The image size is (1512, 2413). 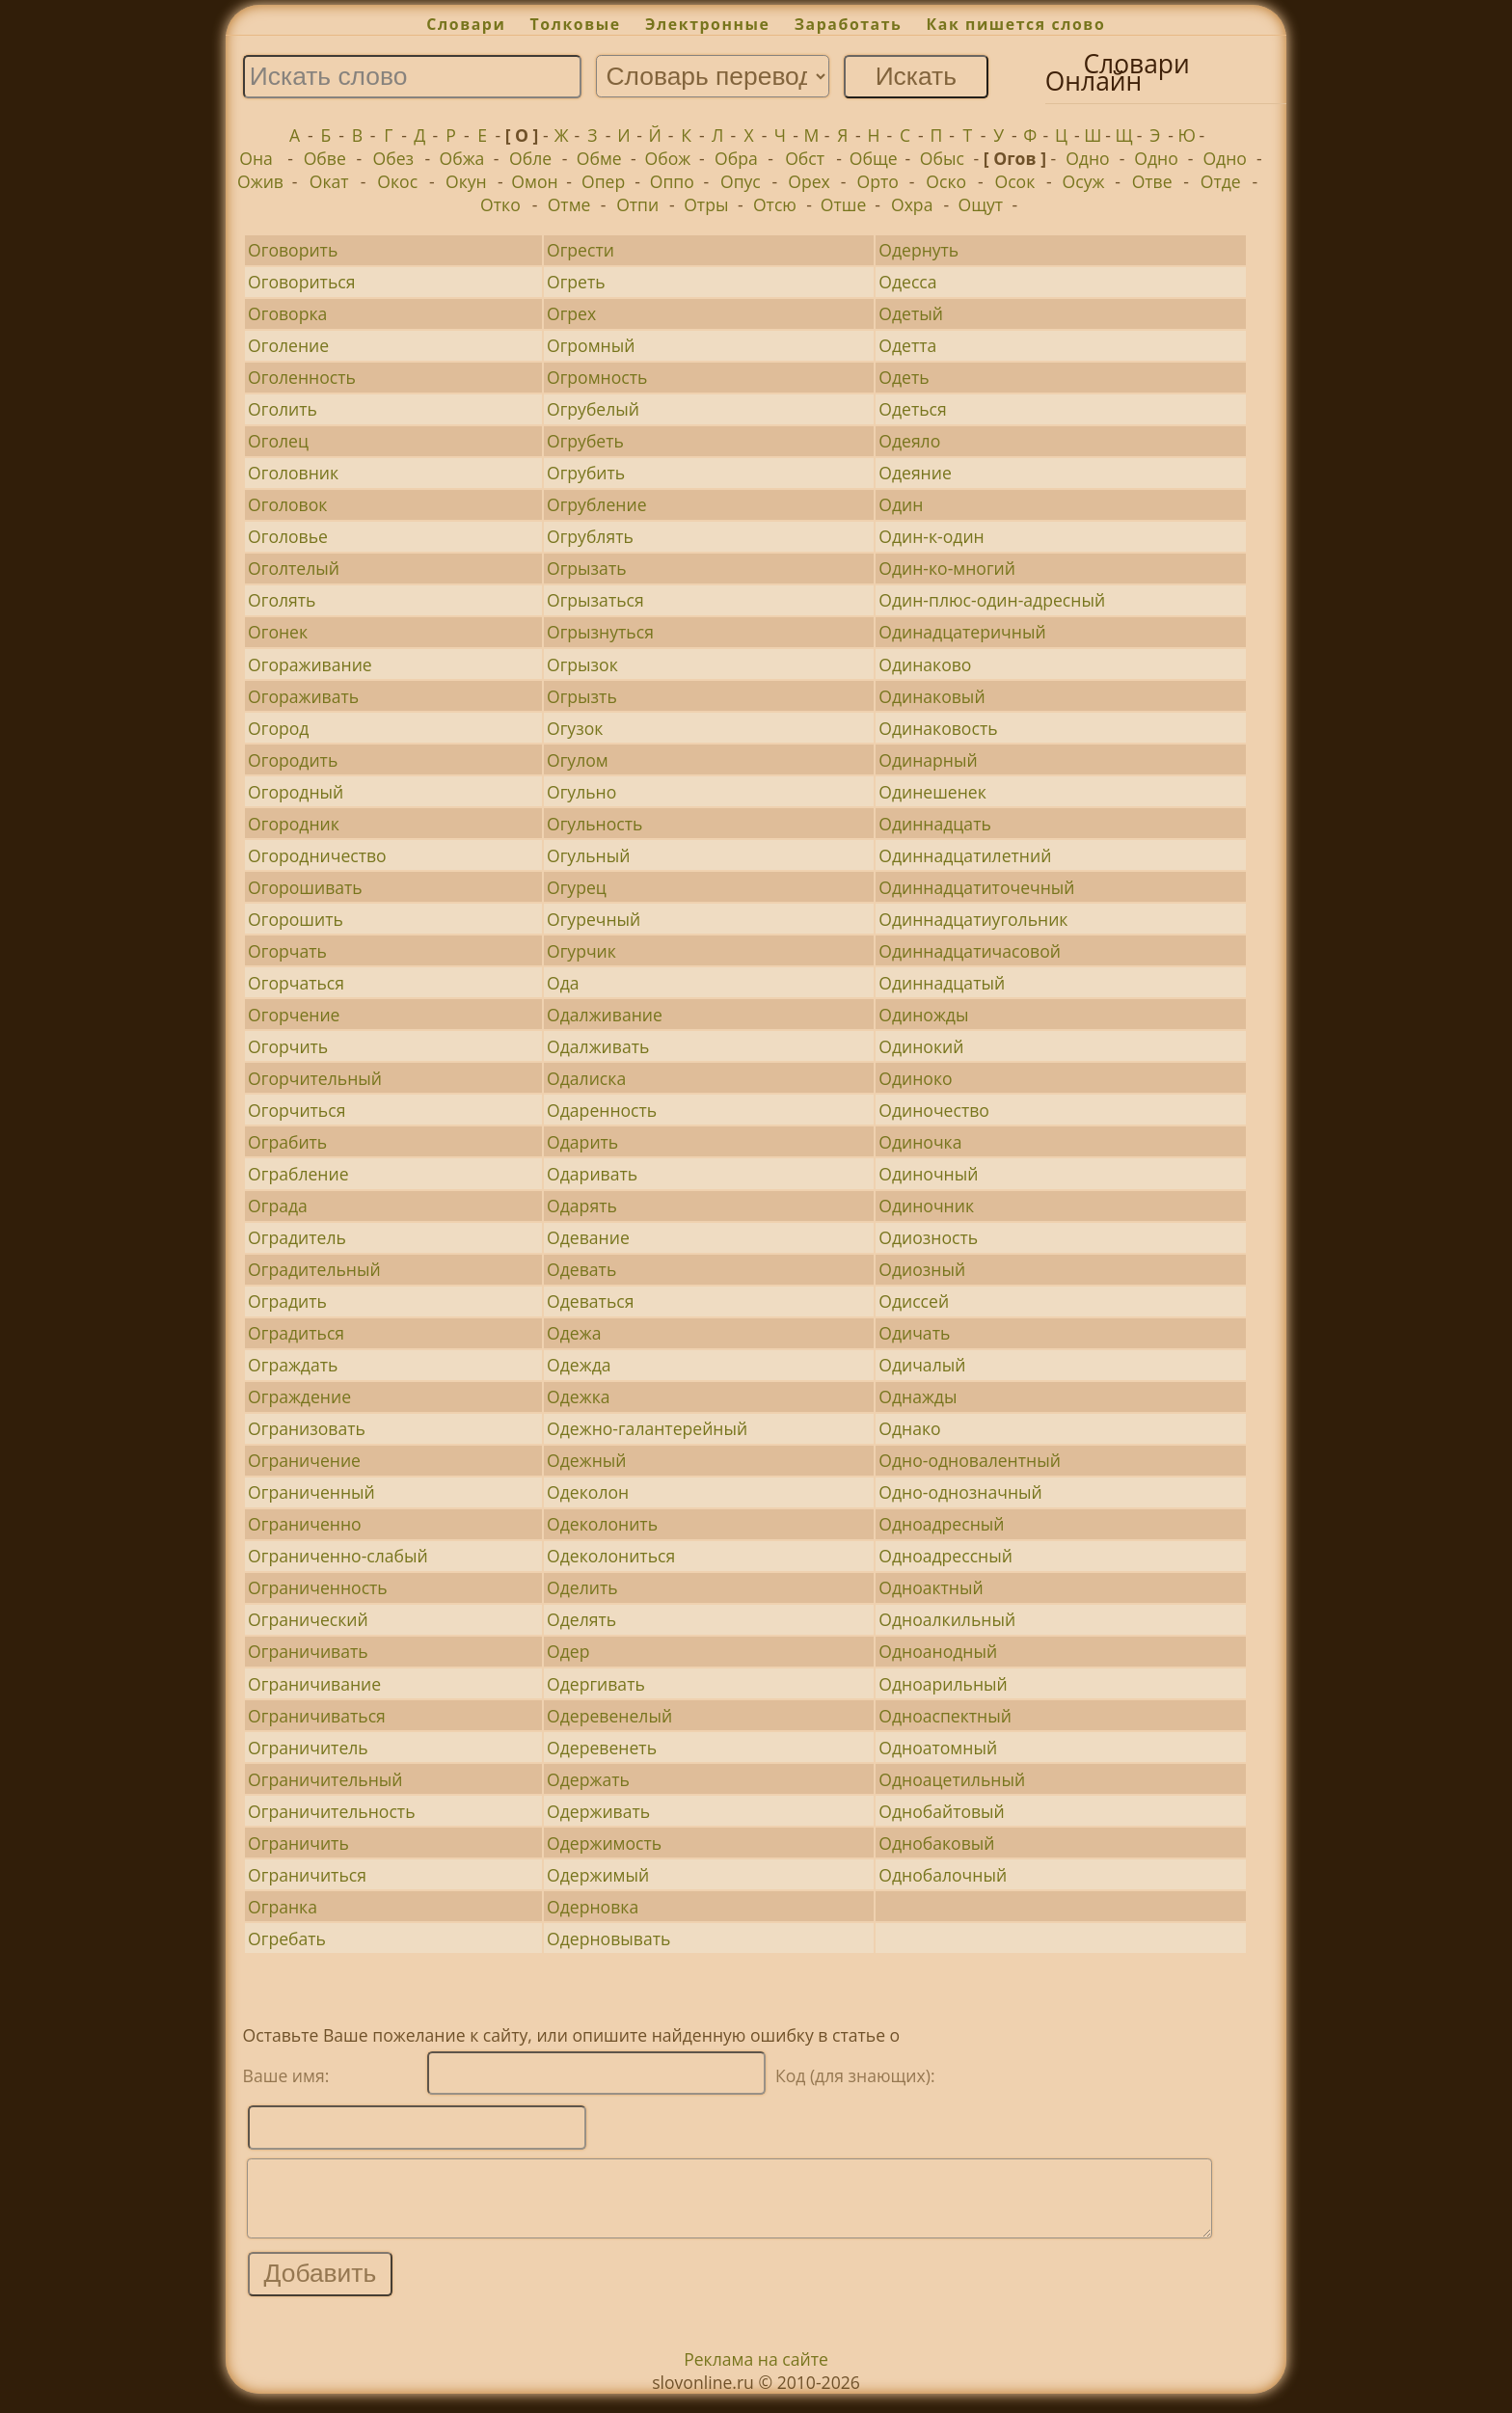 I want to click on Огреть, so click(x=576, y=281).